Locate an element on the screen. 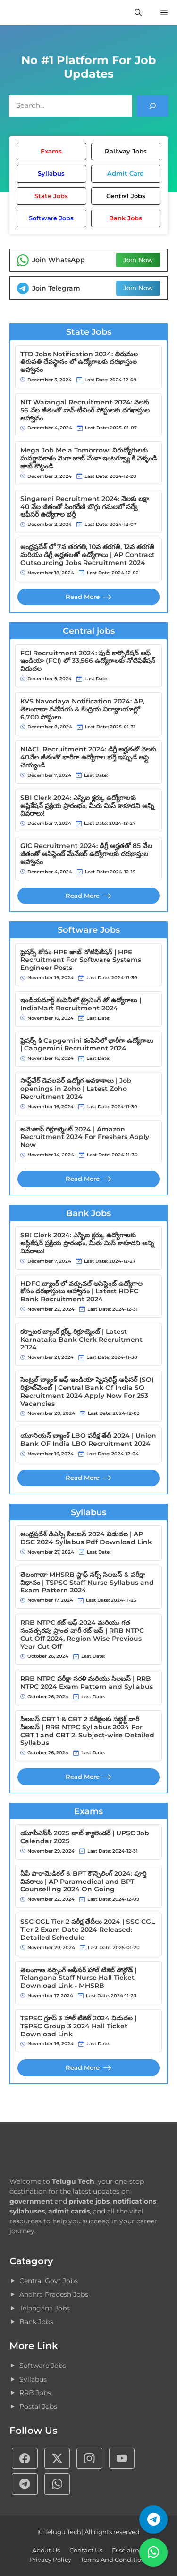  ఫ్రెషర్స్ కోసం HPE జాబ్ నోటిఫికేషన్ | HPE Recruitment For Software Systems Engineer Posts is located at coordinates (80, 960).